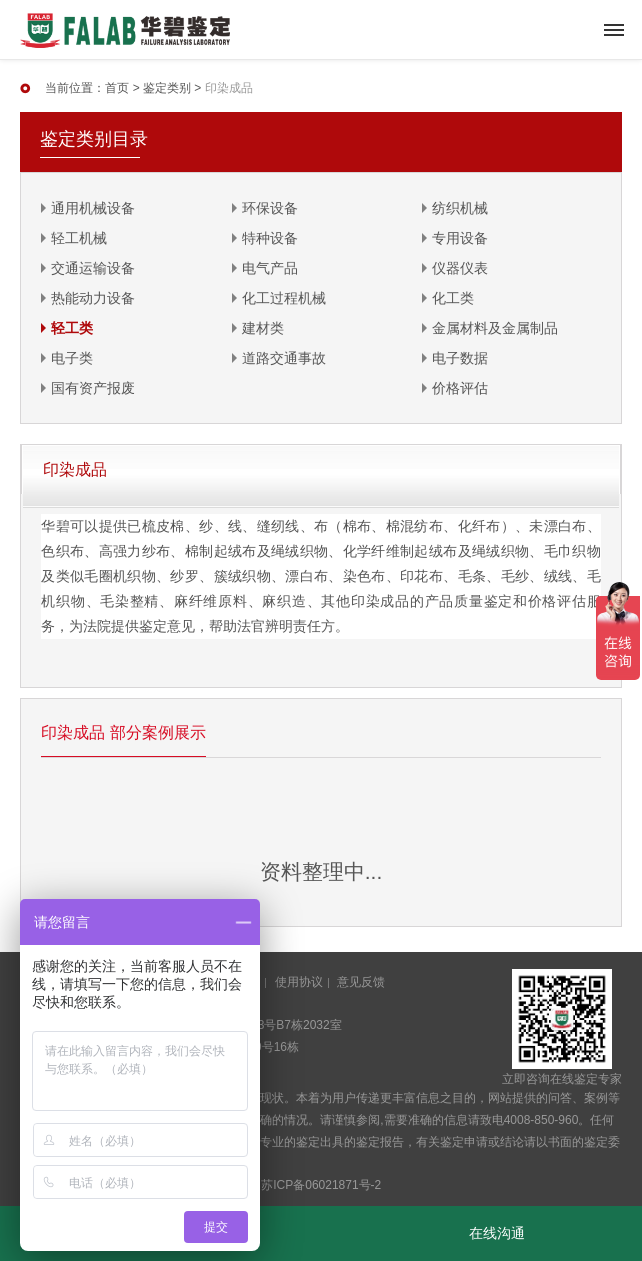  I want to click on 电子数据, so click(460, 358).